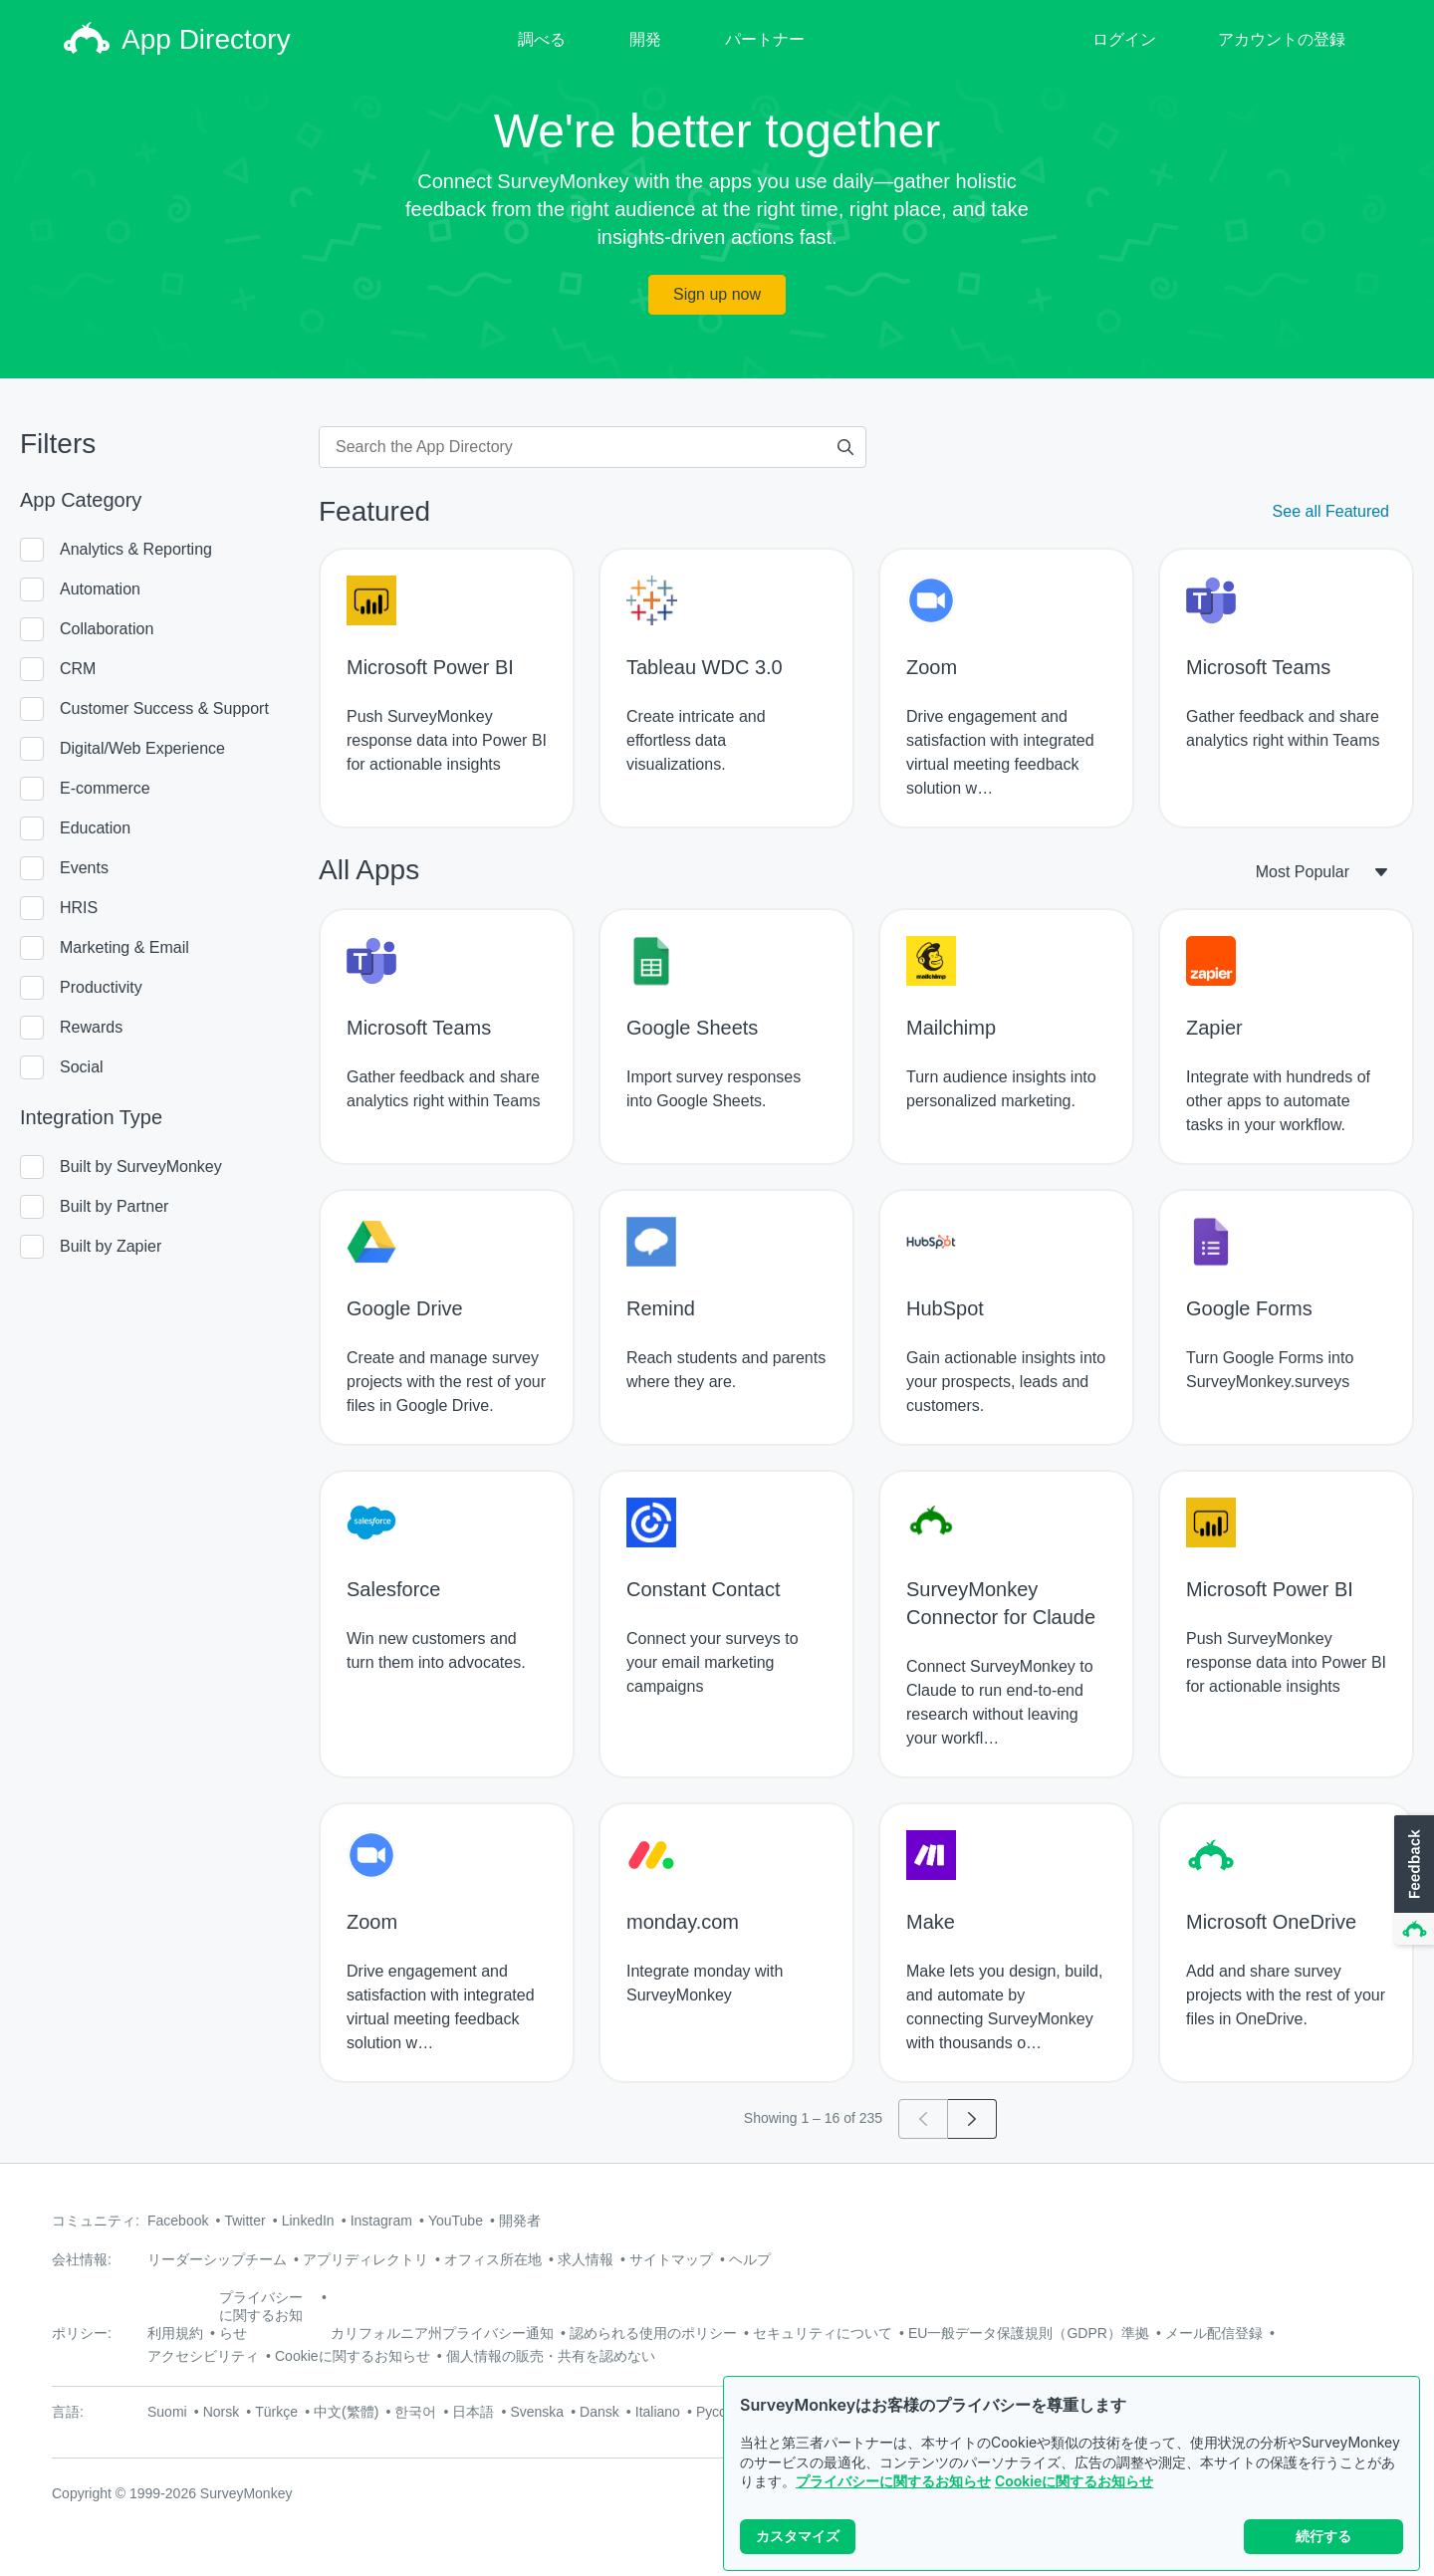 The width and height of the screenshot is (1434, 2576). Describe the element at coordinates (493, 2259) in the screenshot. I see `オフィス所在地` at that location.